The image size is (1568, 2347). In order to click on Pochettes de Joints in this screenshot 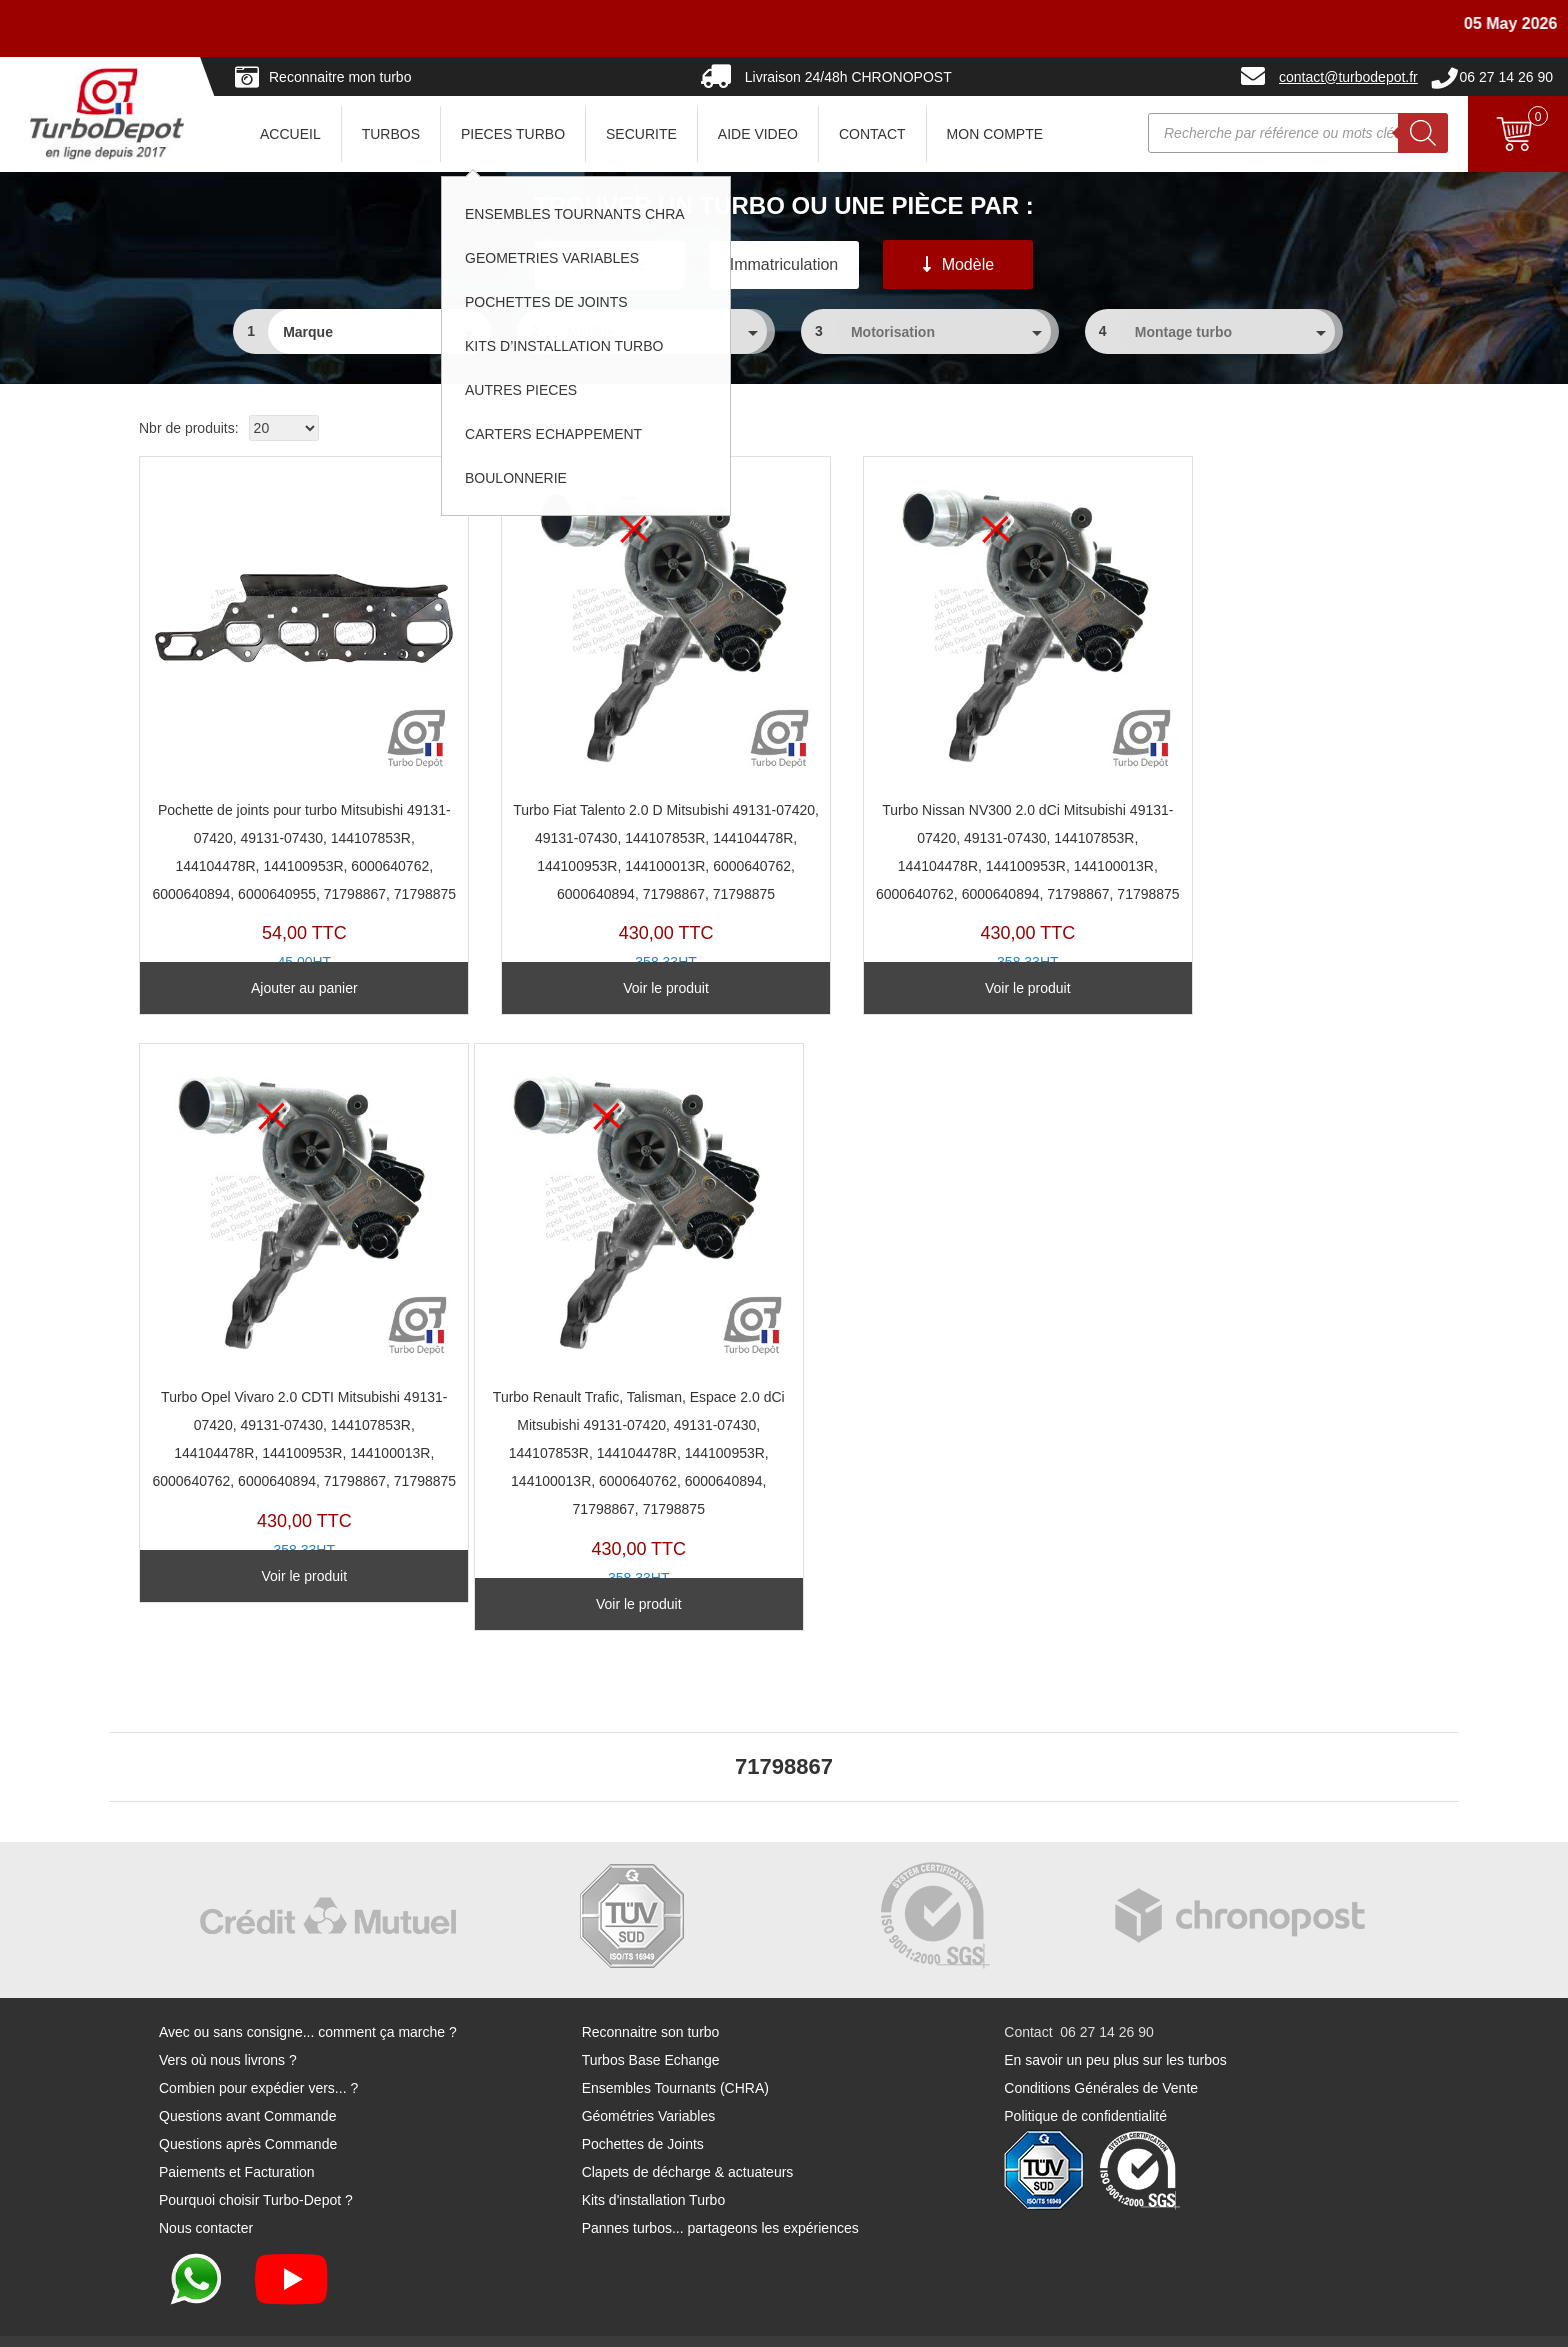, I will do `click(643, 2107)`.